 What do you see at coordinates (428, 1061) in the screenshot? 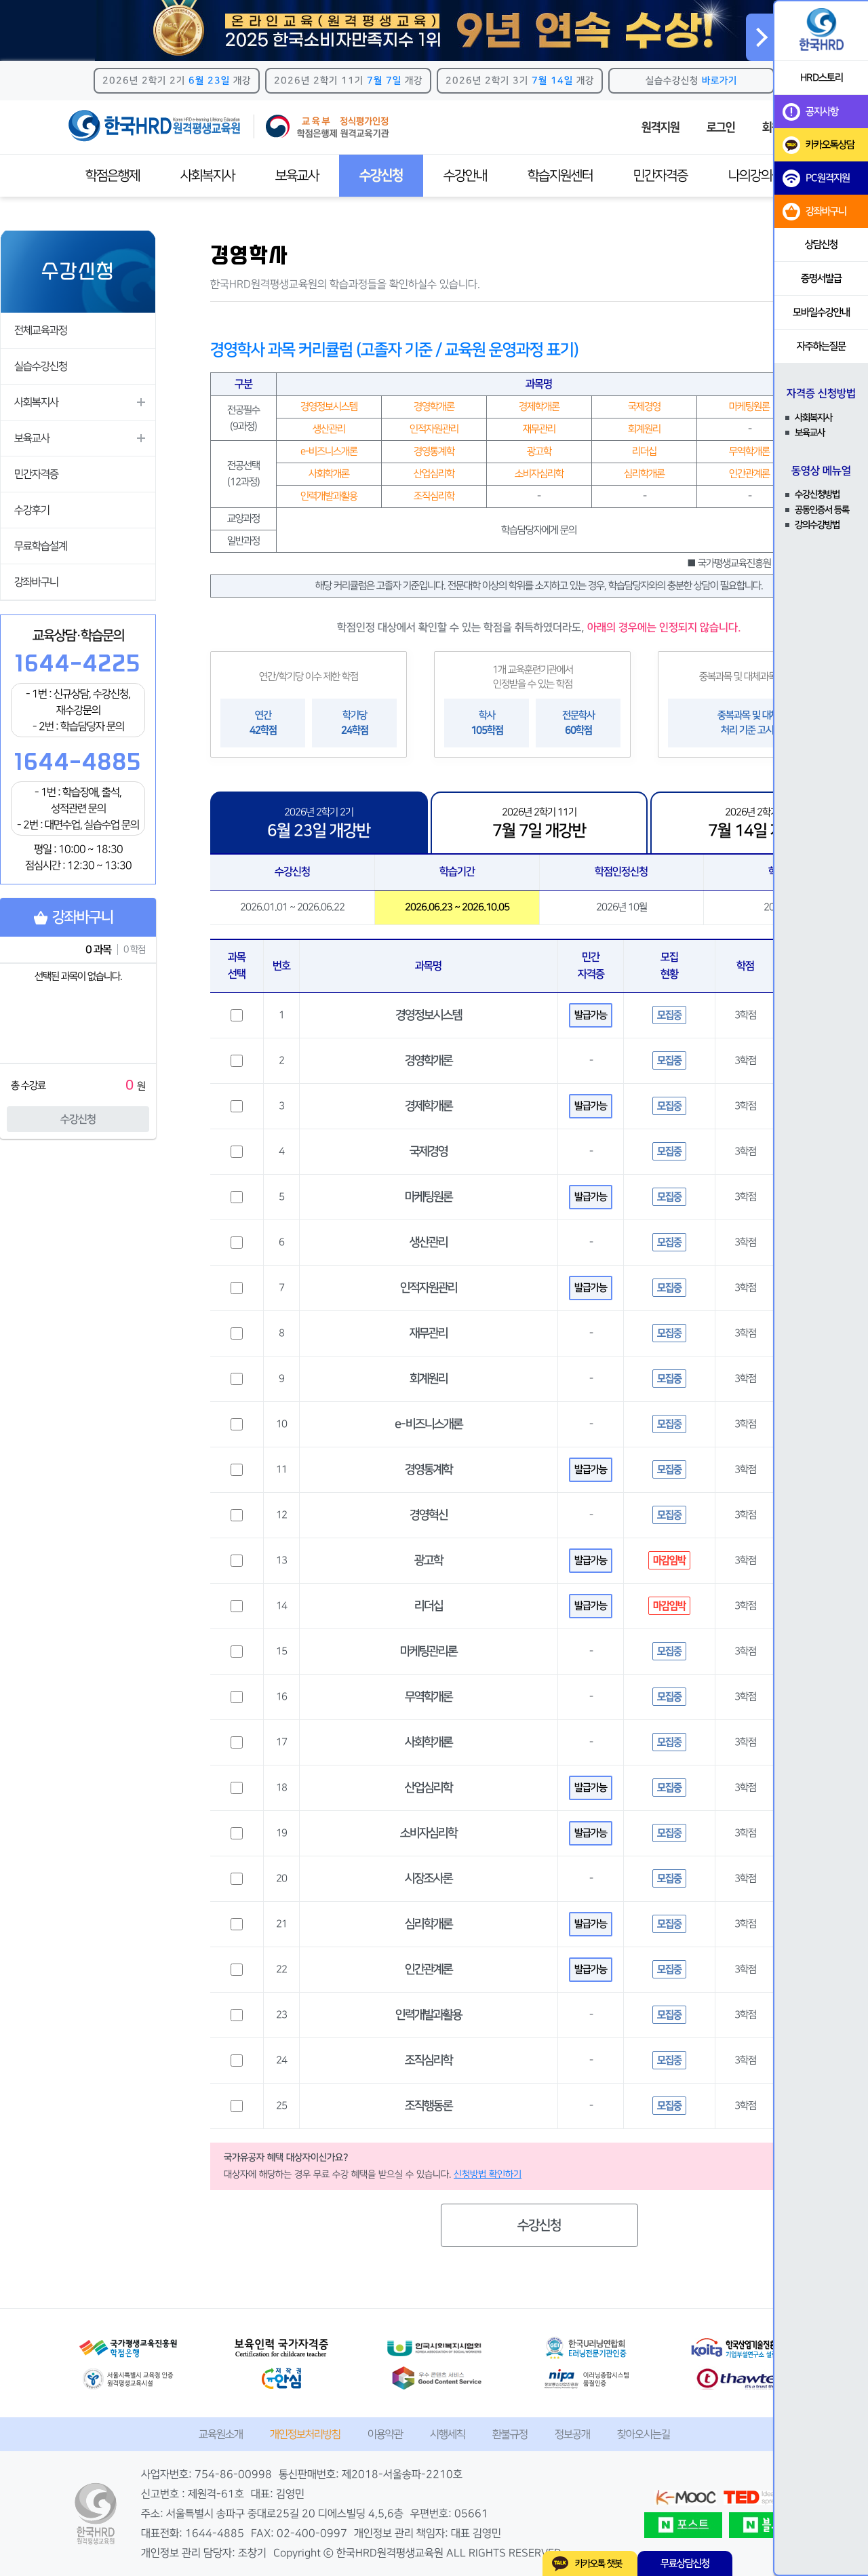
I see `경영학개론` at bounding box center [428, 1061].